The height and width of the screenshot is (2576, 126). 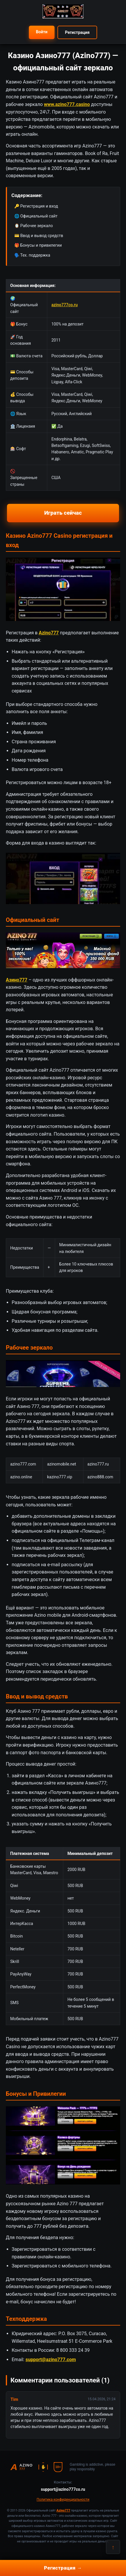 I want to click on Регистрация →, so click(x=63, y=2568).